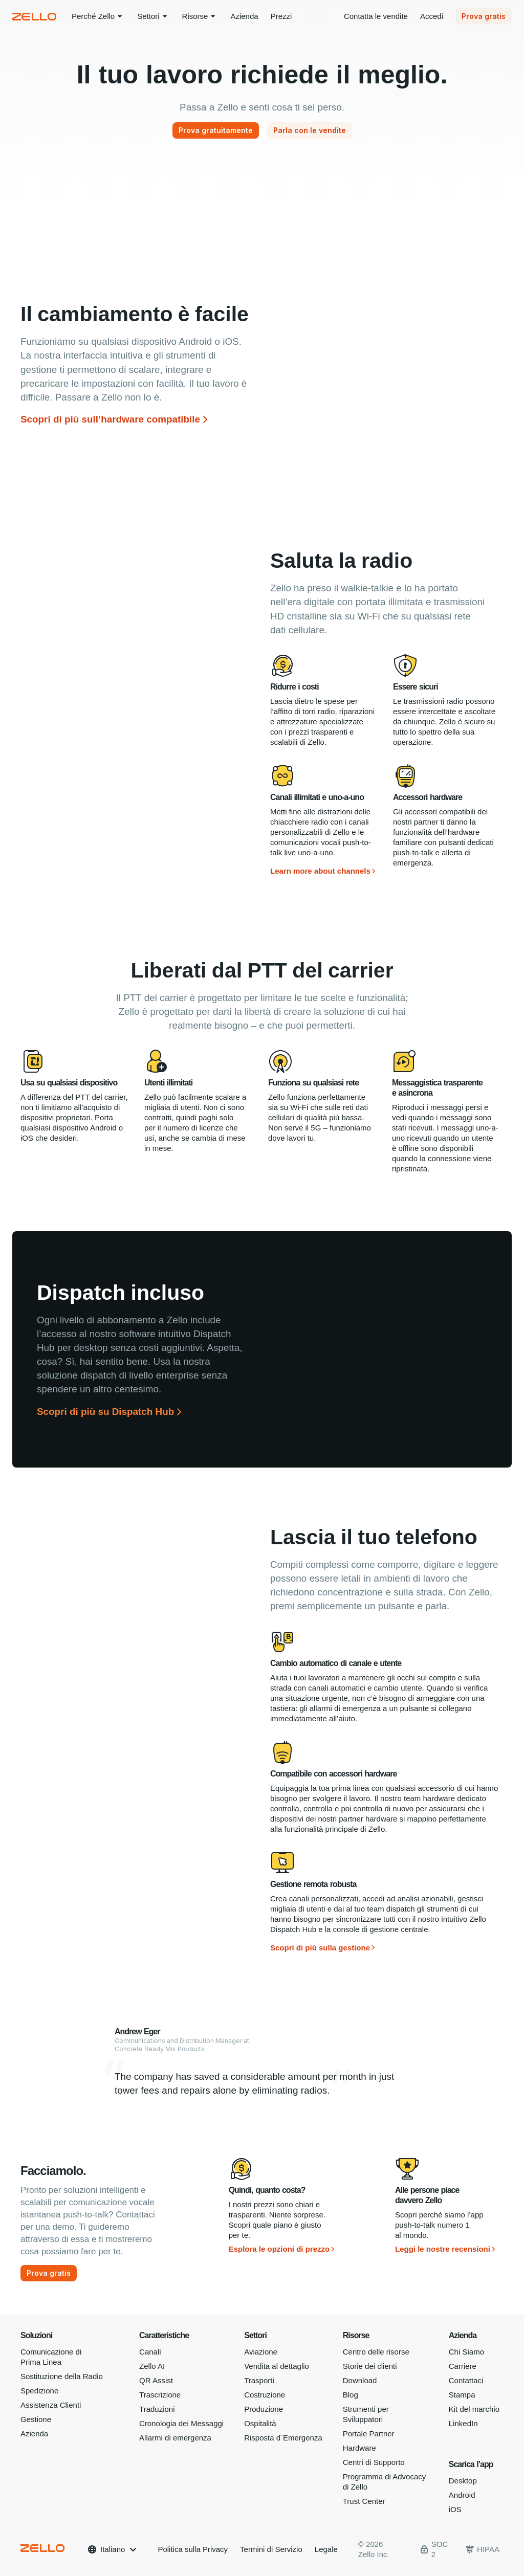  What do you see at coordinates (48, 2273) in the screenshot?
I see `[Prova gratis]` at bounding box center [48, 2273].